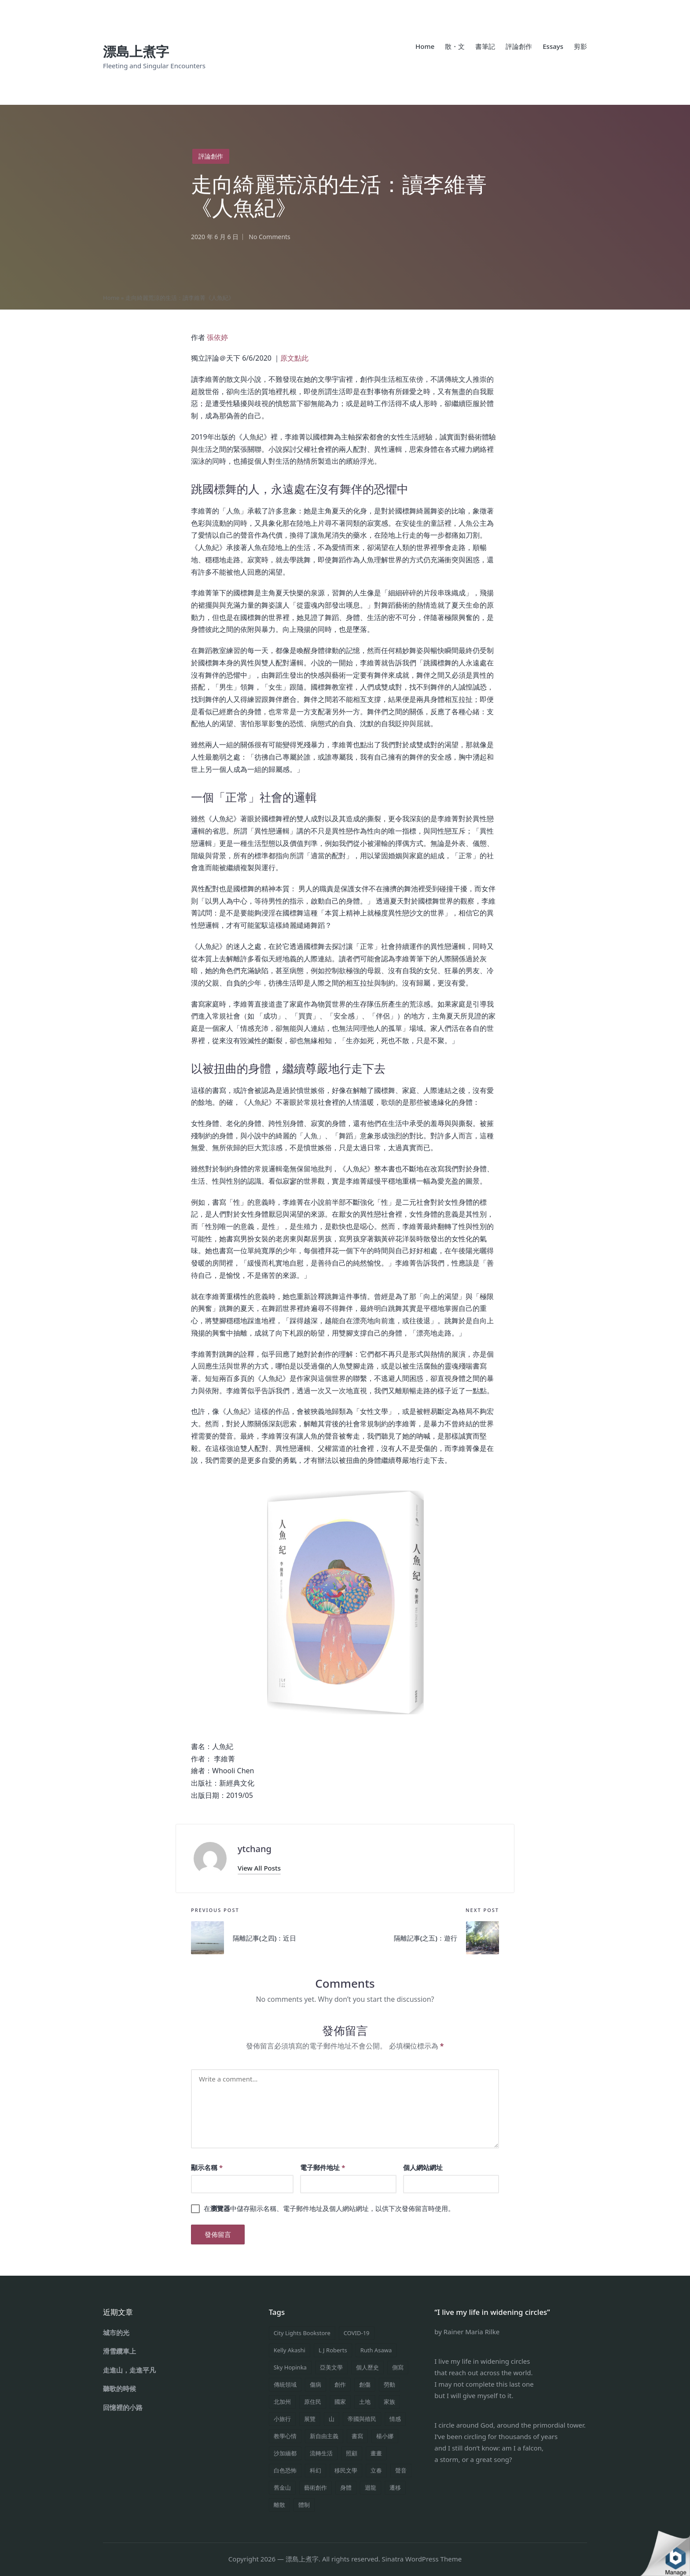  Describe the element at coordinates (217, 337) in the screenshot. I see `張依婷` at that location.